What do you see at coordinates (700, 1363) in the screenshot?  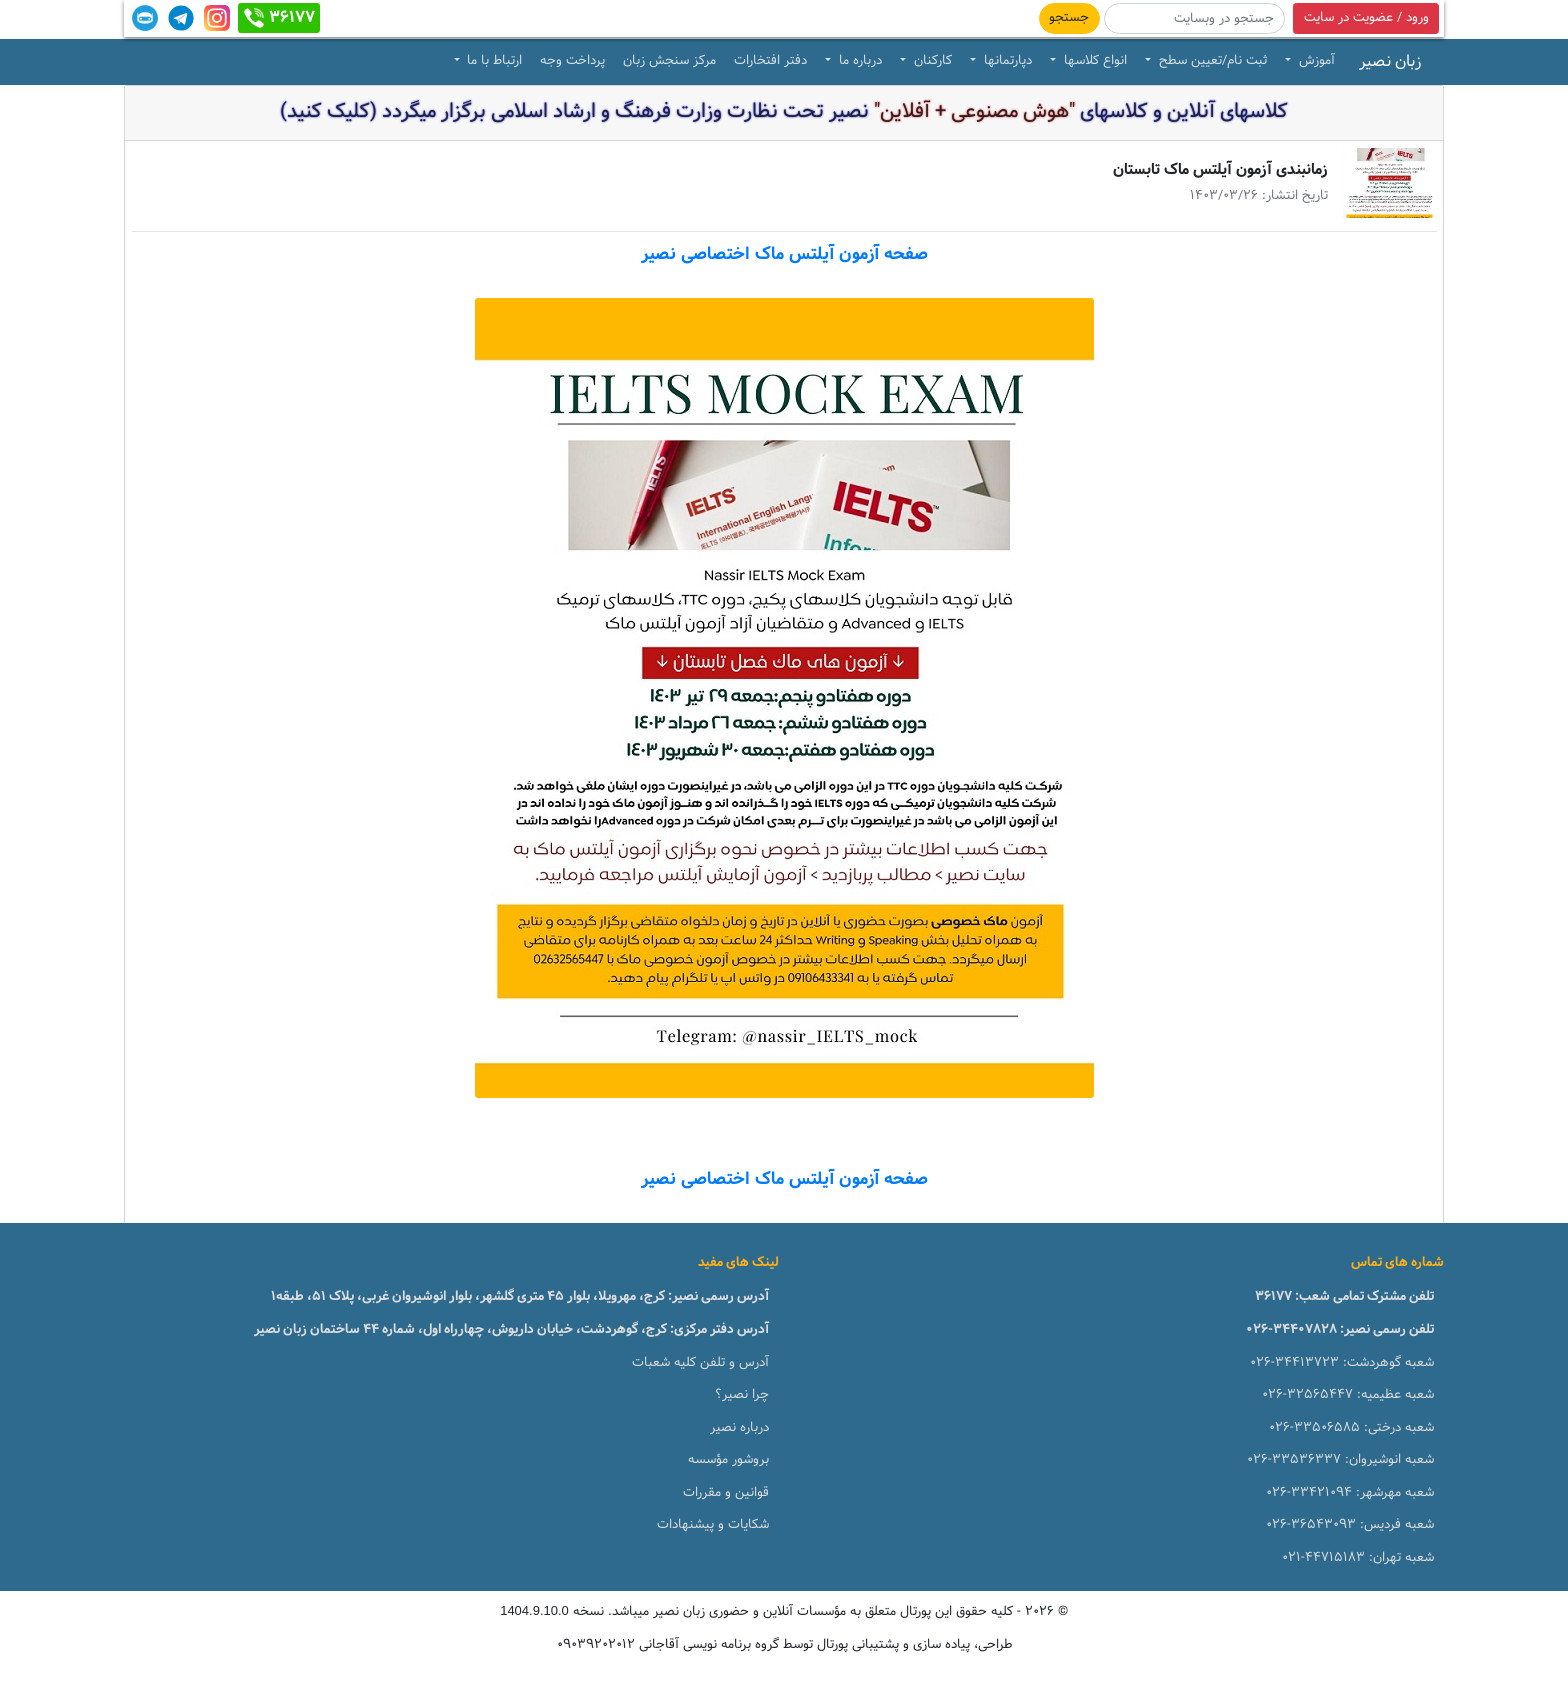 I see `آدرس و تلفن کلیه شعبات` at bounding box center [700, 1363].